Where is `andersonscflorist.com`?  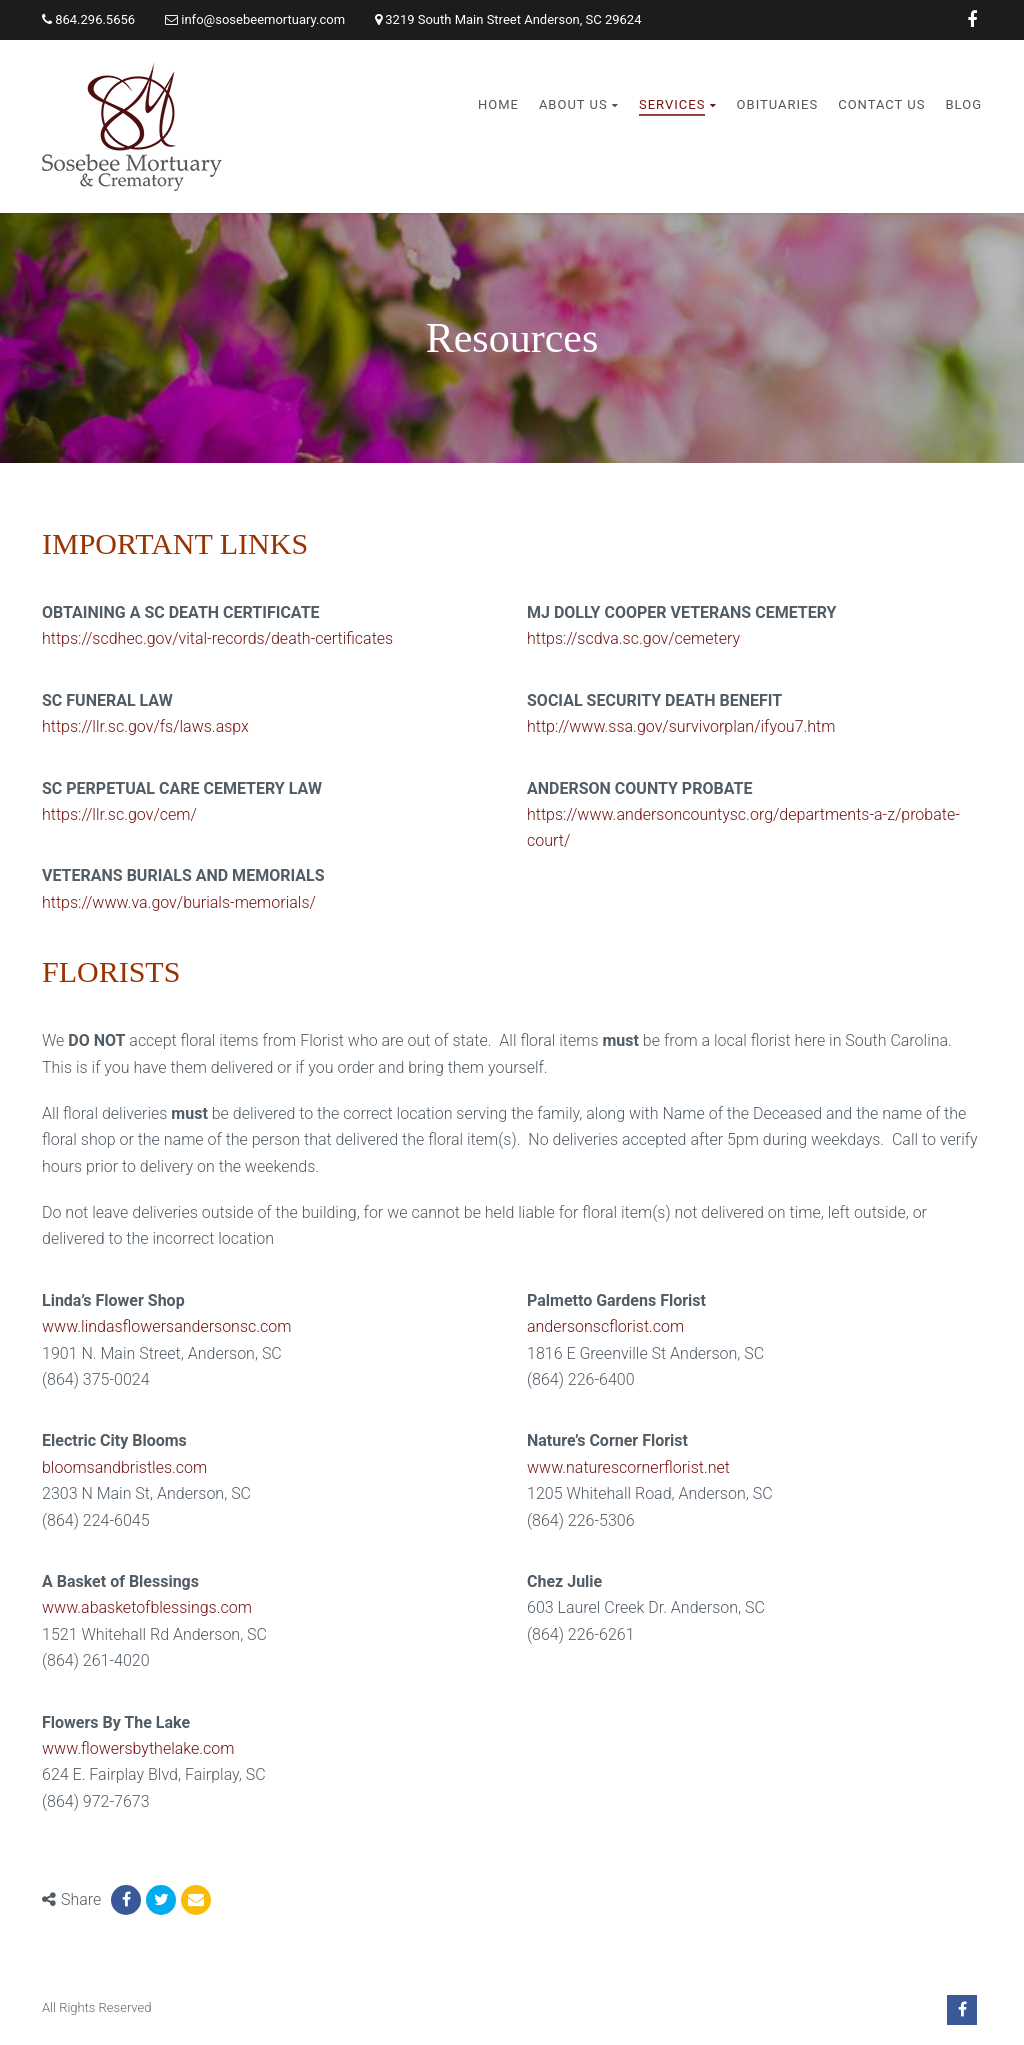 andersonscflorist.com is located at coordinates (605, 1326).